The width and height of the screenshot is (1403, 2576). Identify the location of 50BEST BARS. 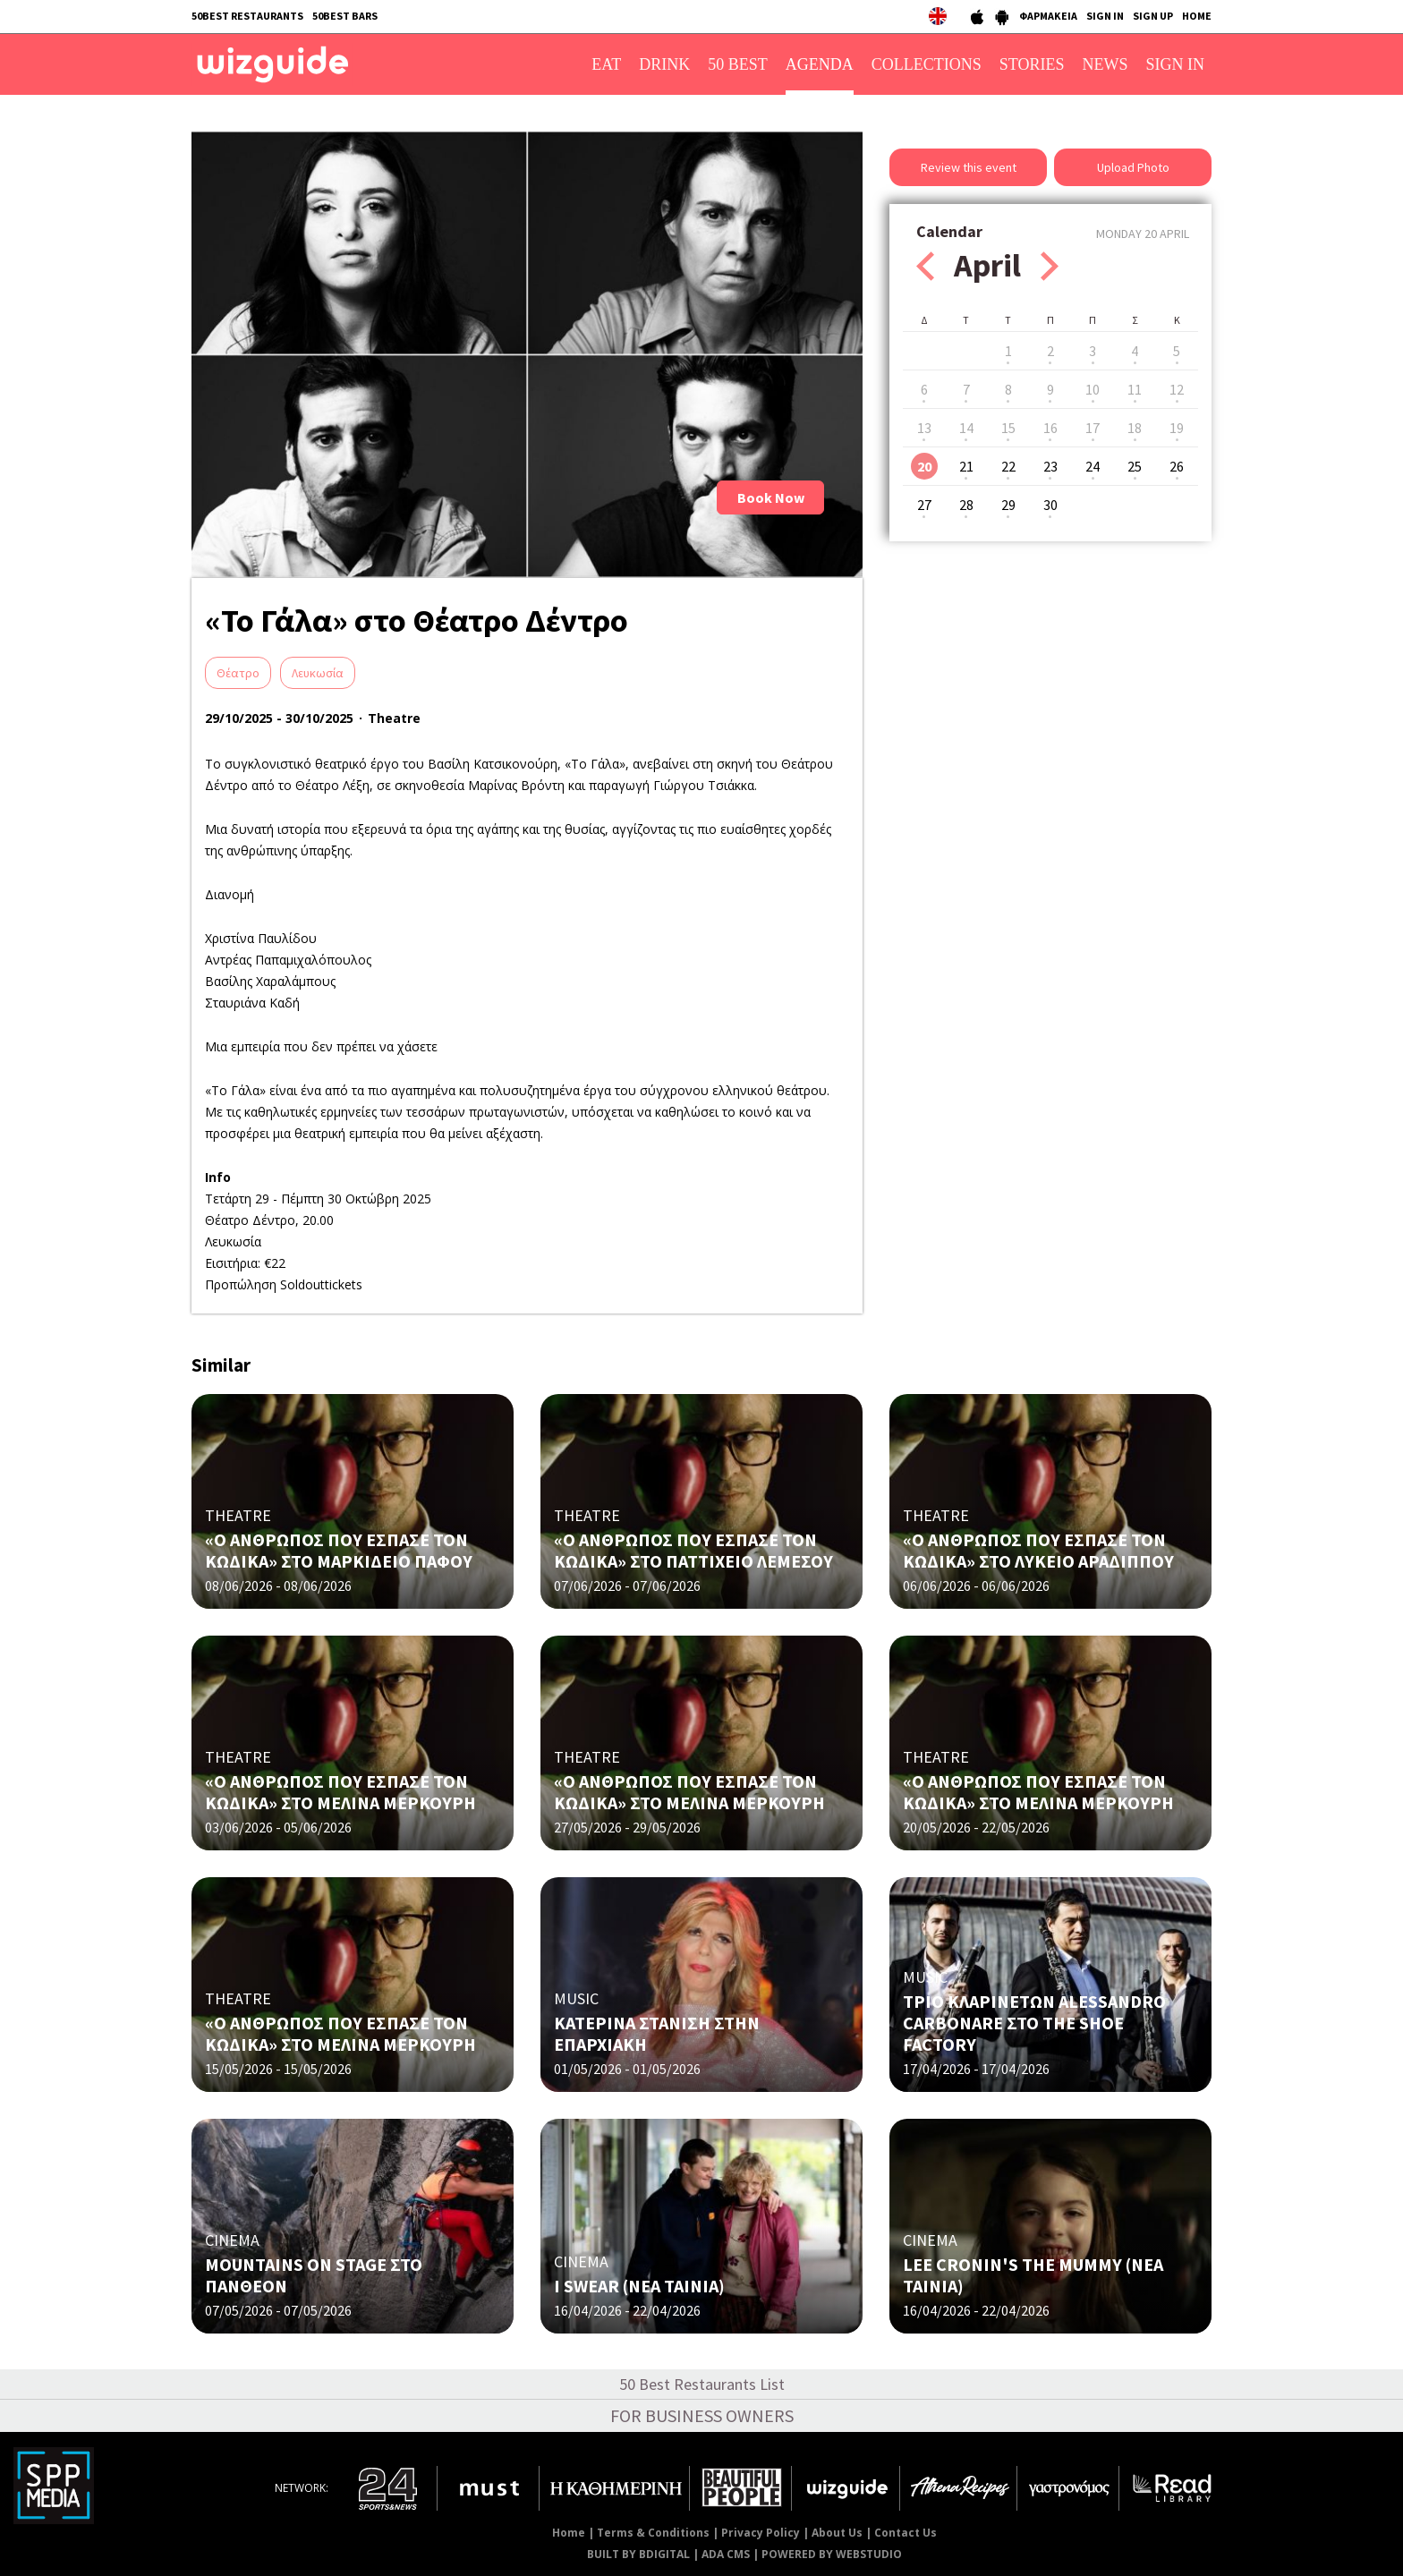
(345, 15).